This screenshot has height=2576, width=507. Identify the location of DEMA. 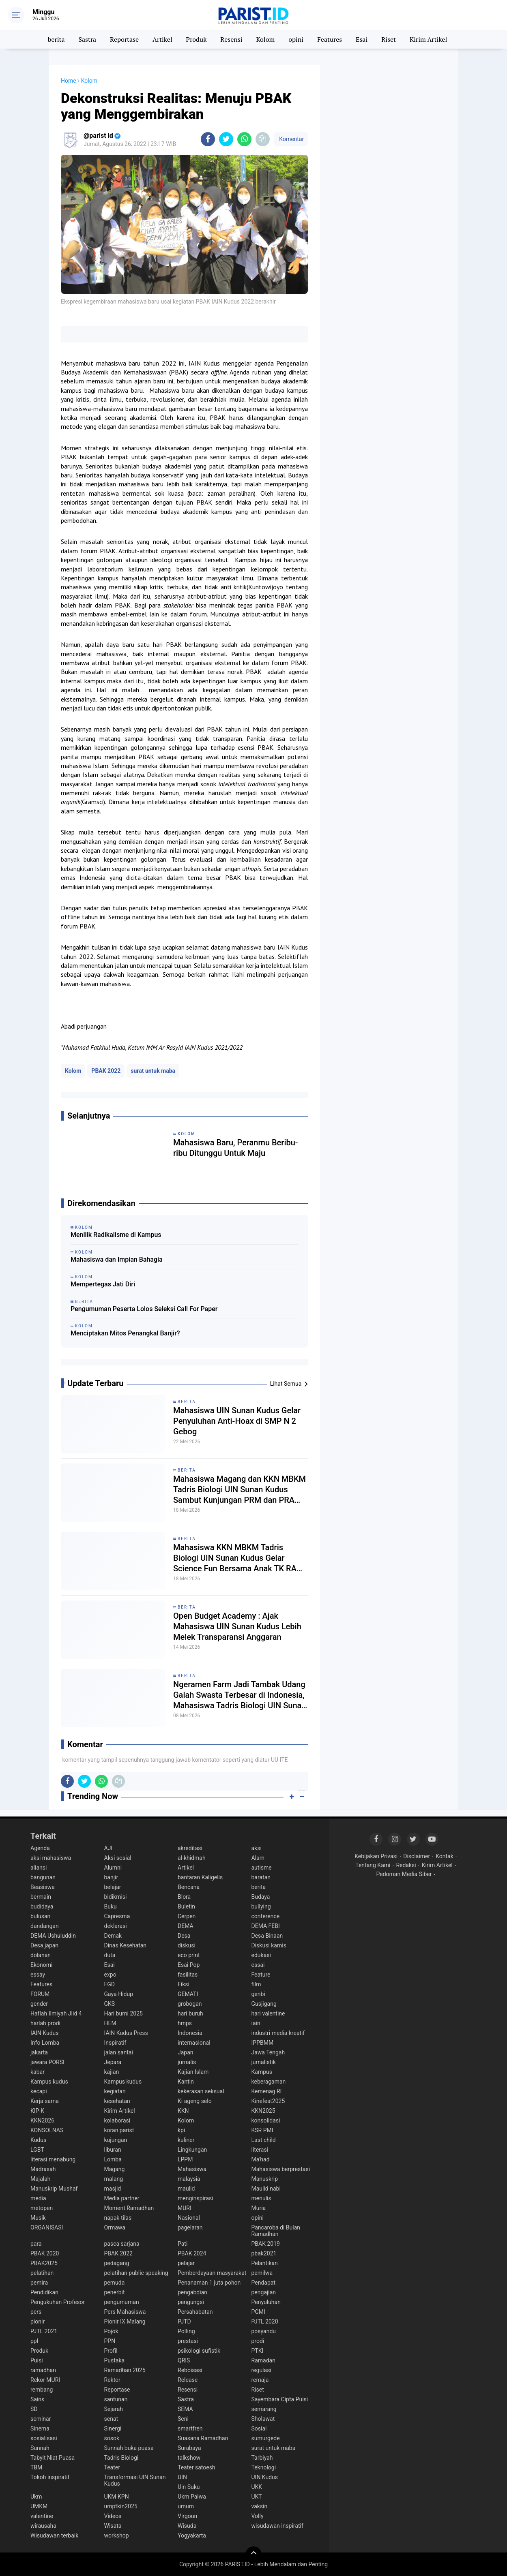
(185, 1926).